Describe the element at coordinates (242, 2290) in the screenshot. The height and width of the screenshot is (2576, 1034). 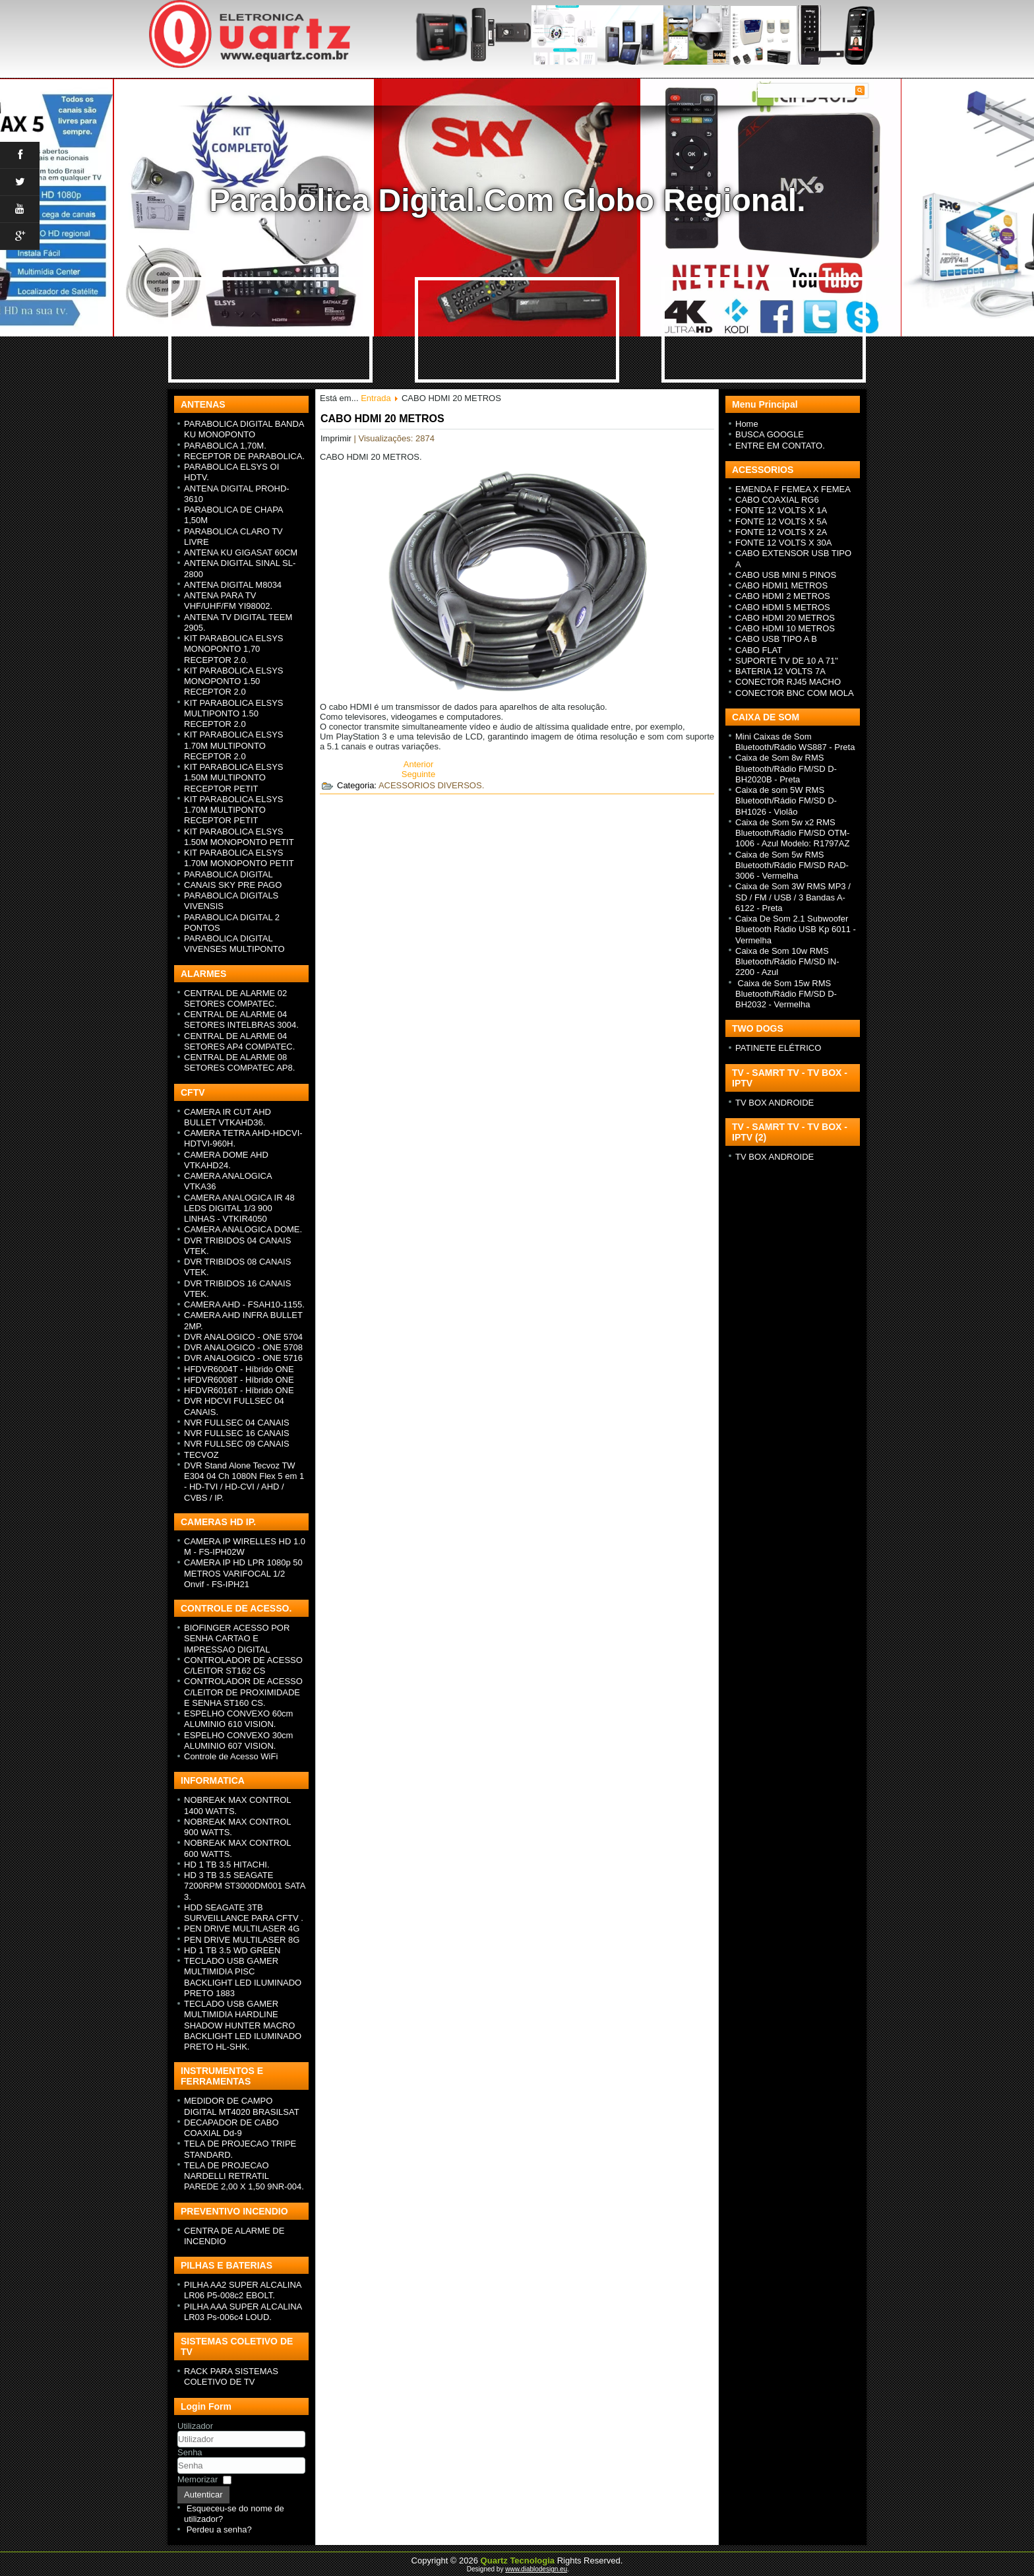
I see `PILHA AA2 SUPER ALCALINA LR06 P5-008c2 EBOLT.` at that location.